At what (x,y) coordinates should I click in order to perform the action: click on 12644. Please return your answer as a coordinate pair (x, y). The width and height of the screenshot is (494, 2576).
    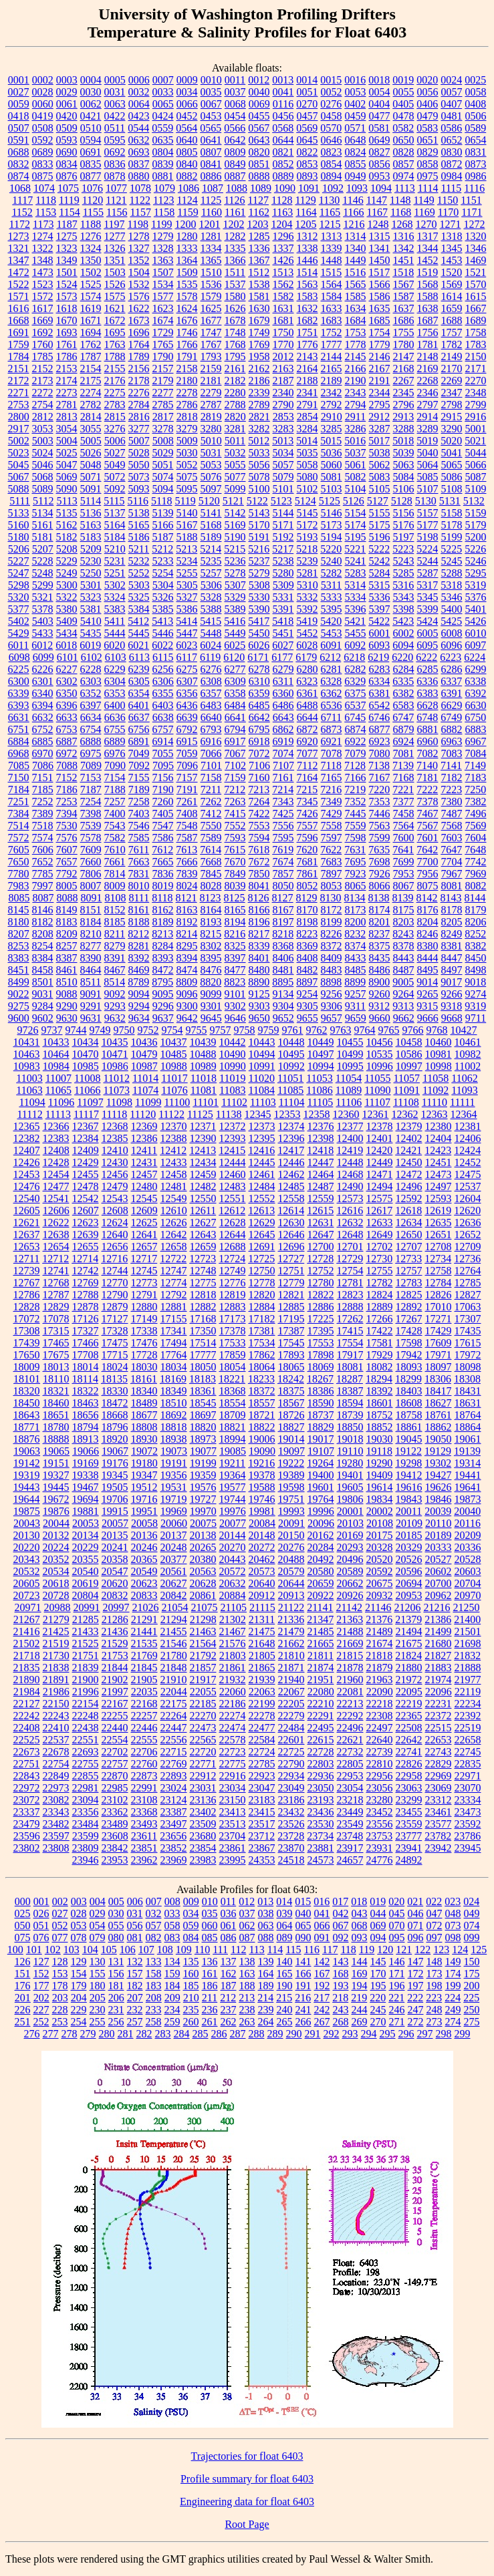
    Looking at the image, I should click on (232, 1234).